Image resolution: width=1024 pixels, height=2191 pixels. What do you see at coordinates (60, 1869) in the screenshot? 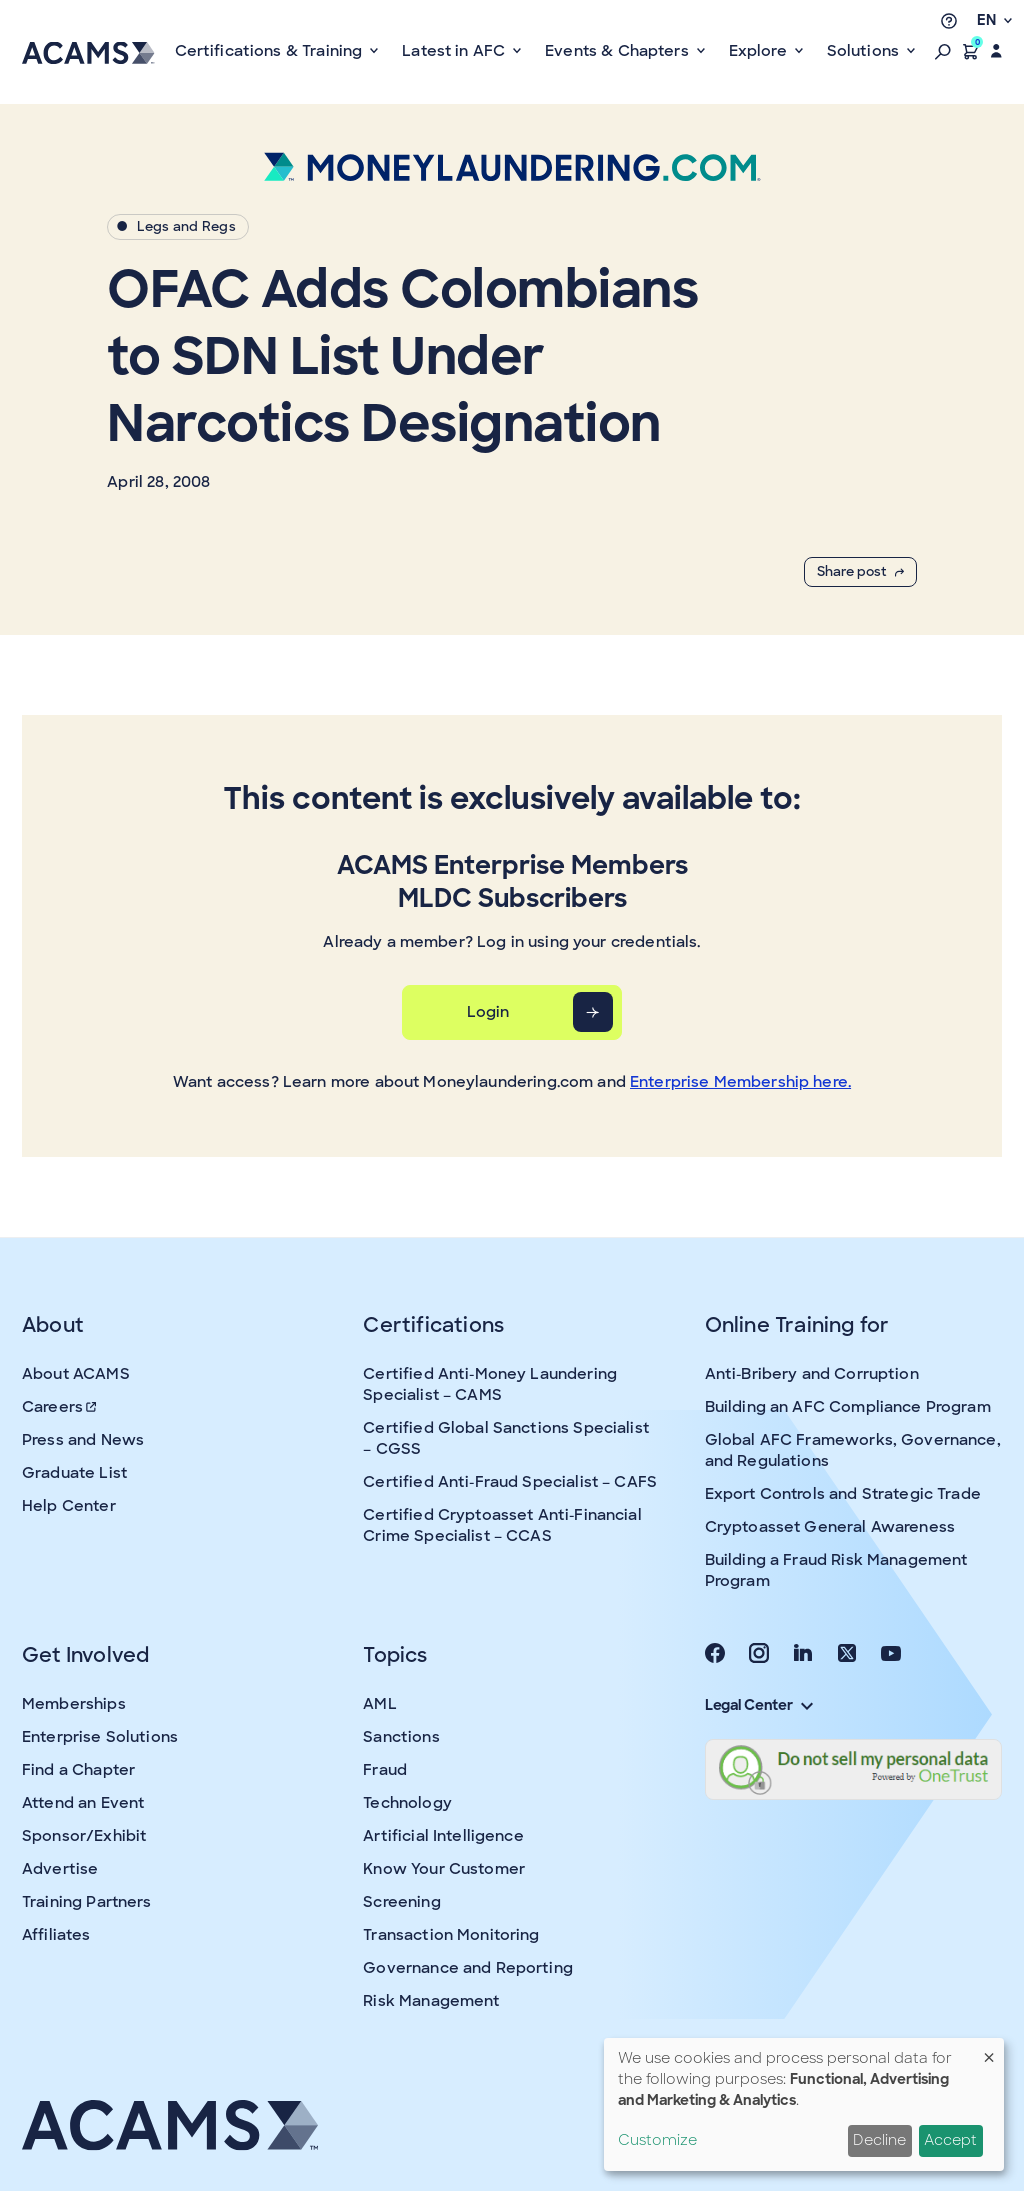
I see `Advertise` at bounding box center [60, 1869].